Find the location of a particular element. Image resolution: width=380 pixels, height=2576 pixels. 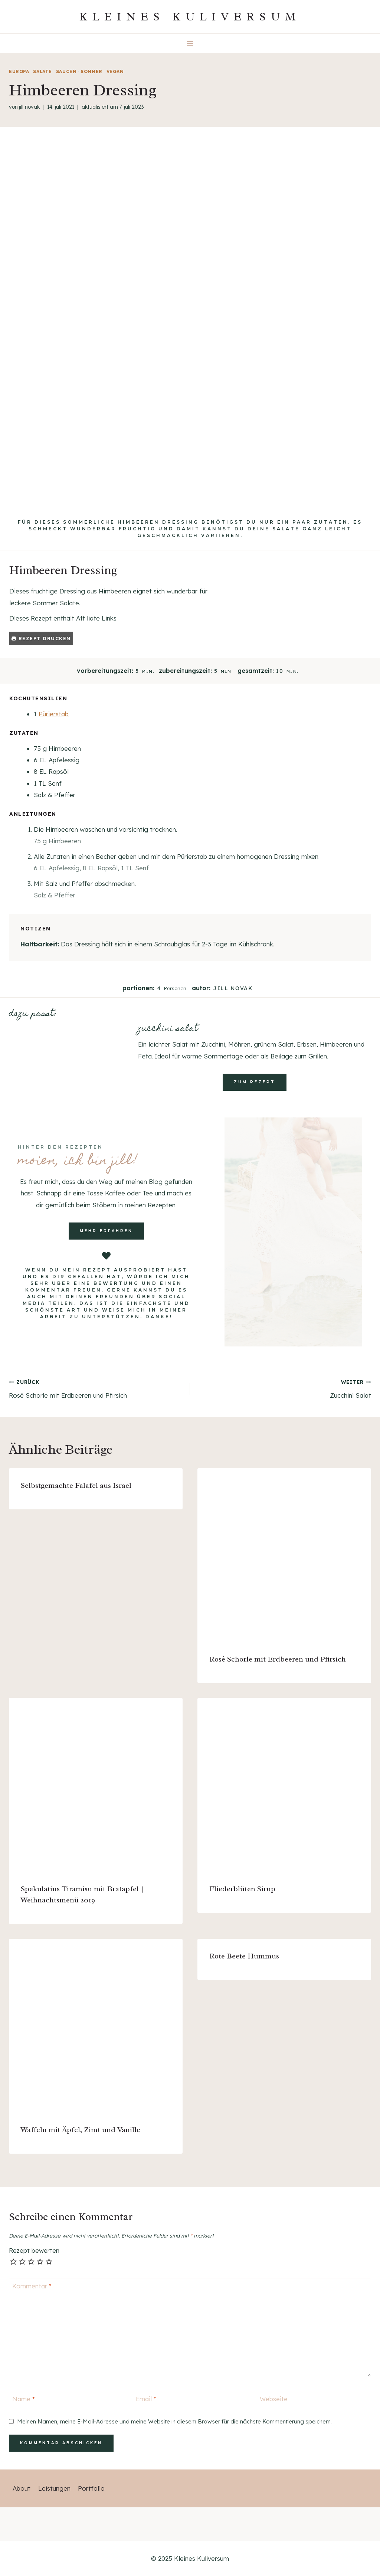

[Email] is located at coordinates (190, 2399).